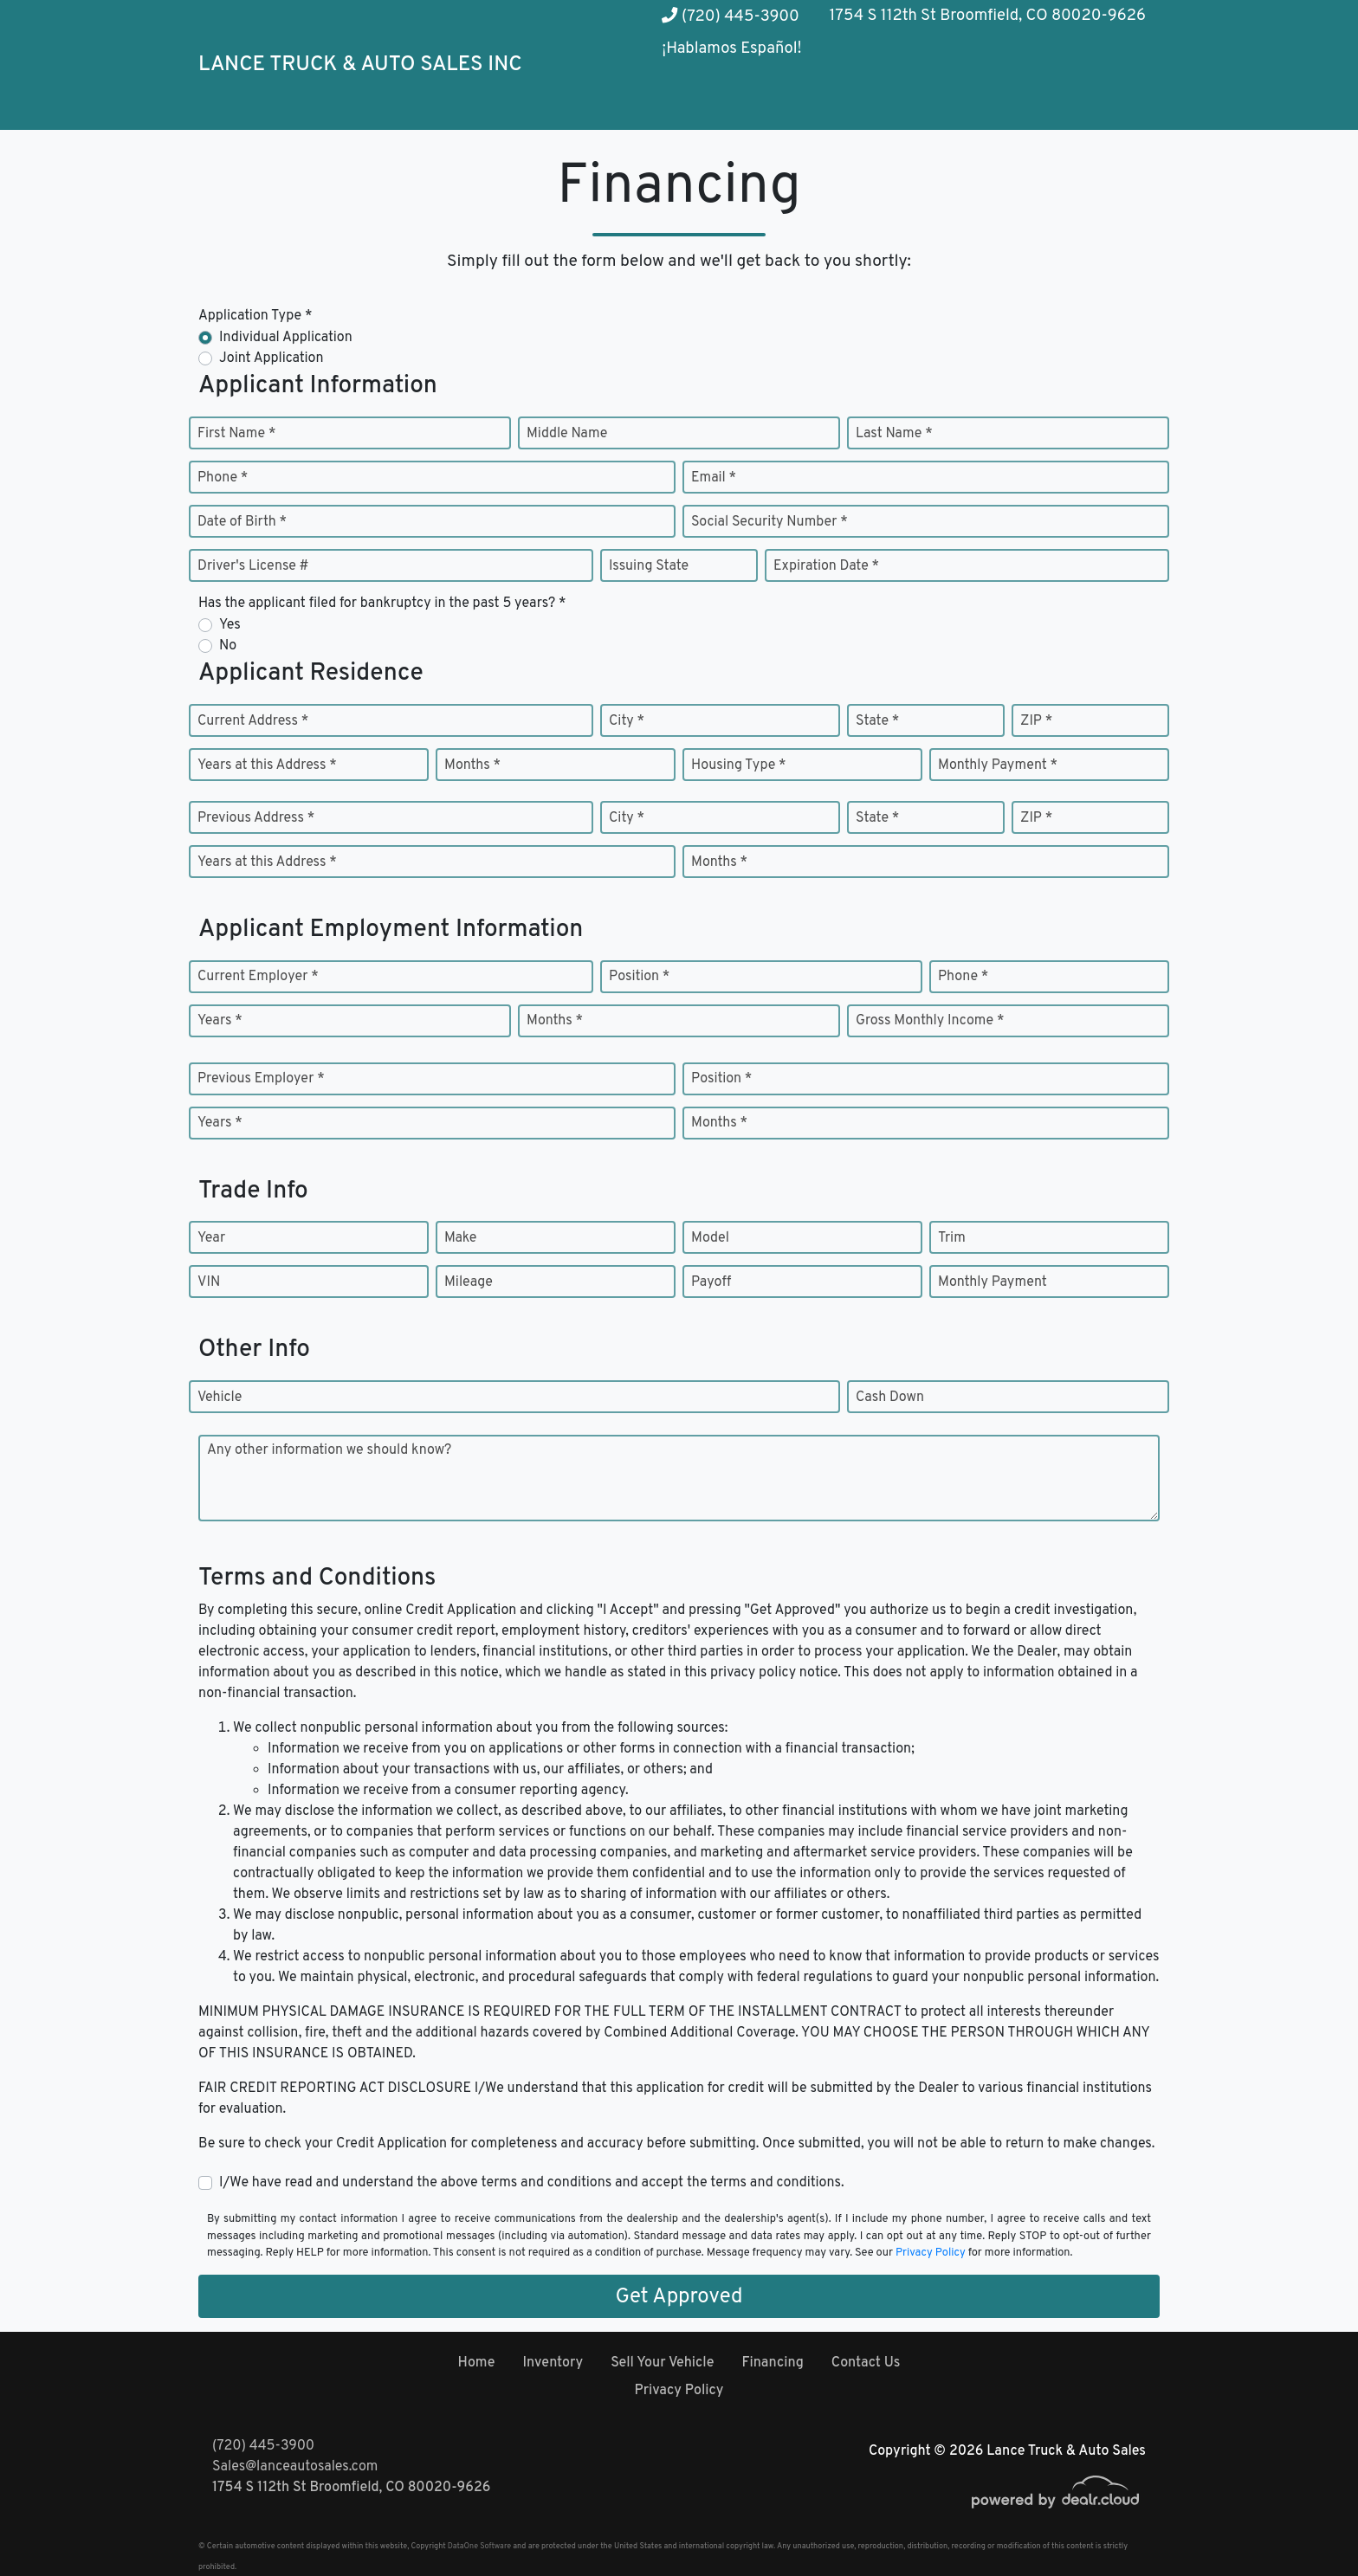  Describe the element at coordinates (738, 765) in the screenshot. I see `Housing Type *` at that location.